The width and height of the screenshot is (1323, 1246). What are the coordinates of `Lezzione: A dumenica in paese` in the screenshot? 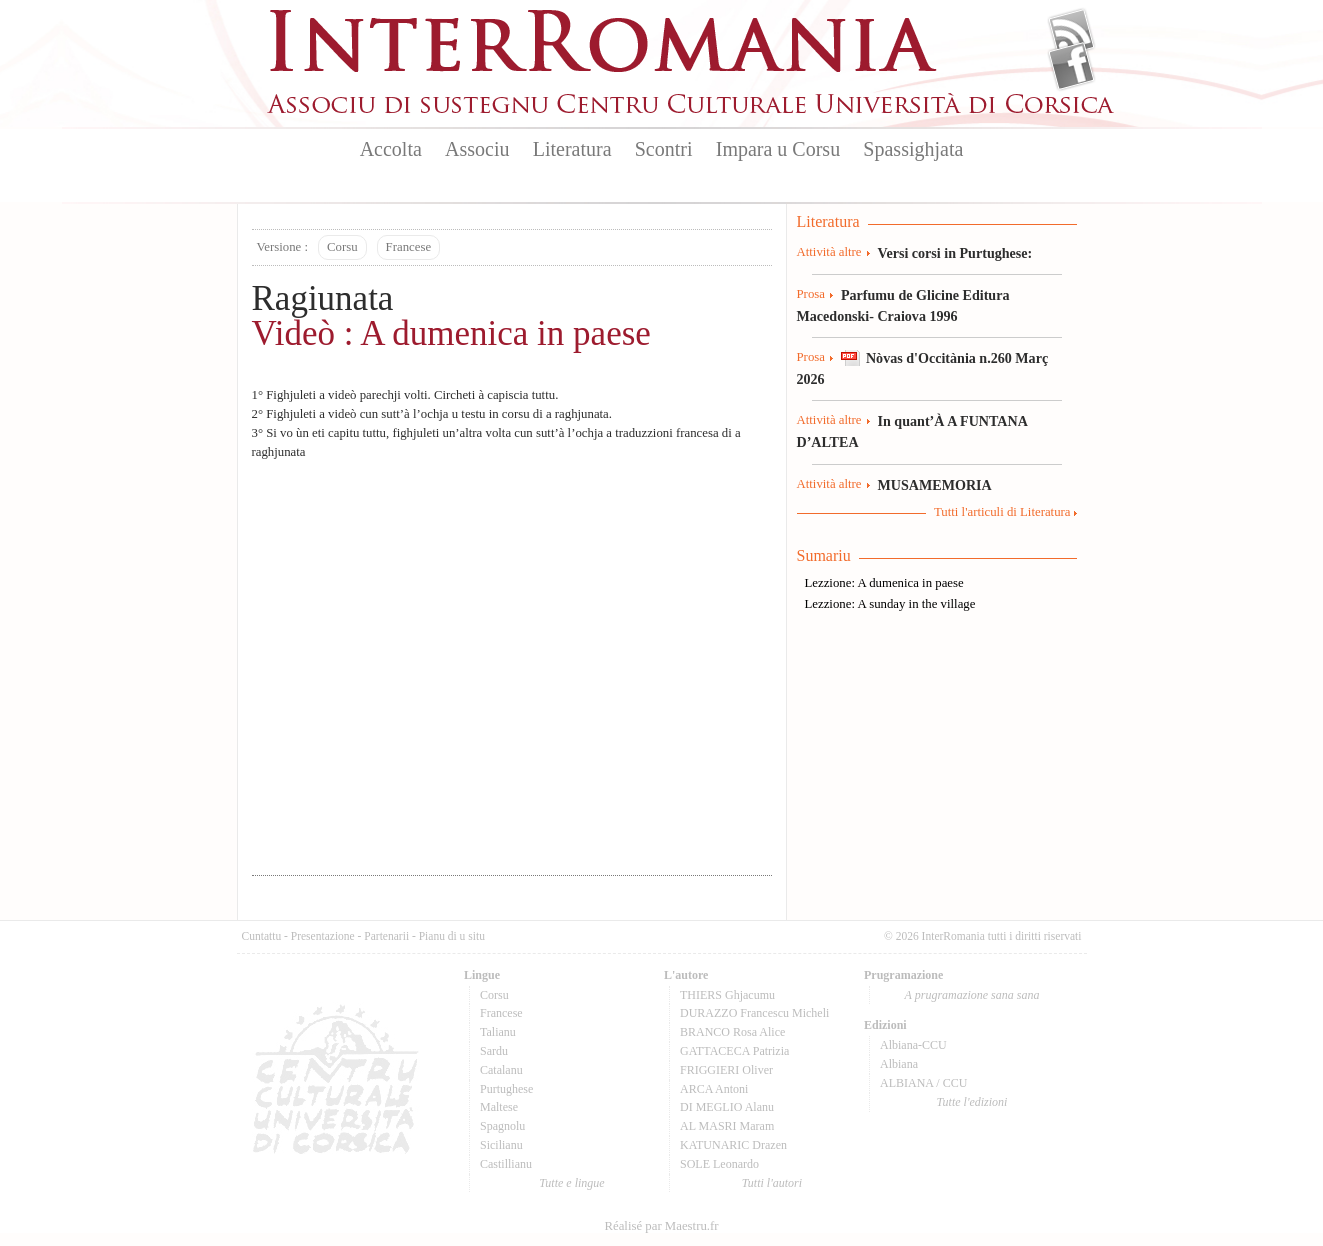 It's located at (884, 583).